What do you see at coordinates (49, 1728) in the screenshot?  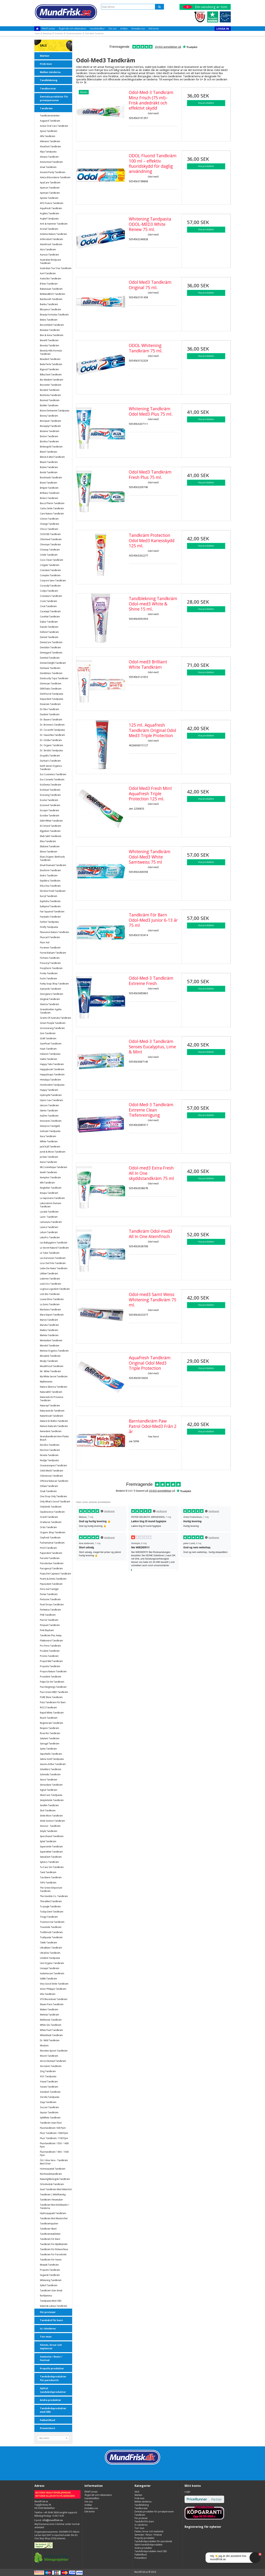 I see `Respire Tandkräm` at bounding box center [49, 1728].